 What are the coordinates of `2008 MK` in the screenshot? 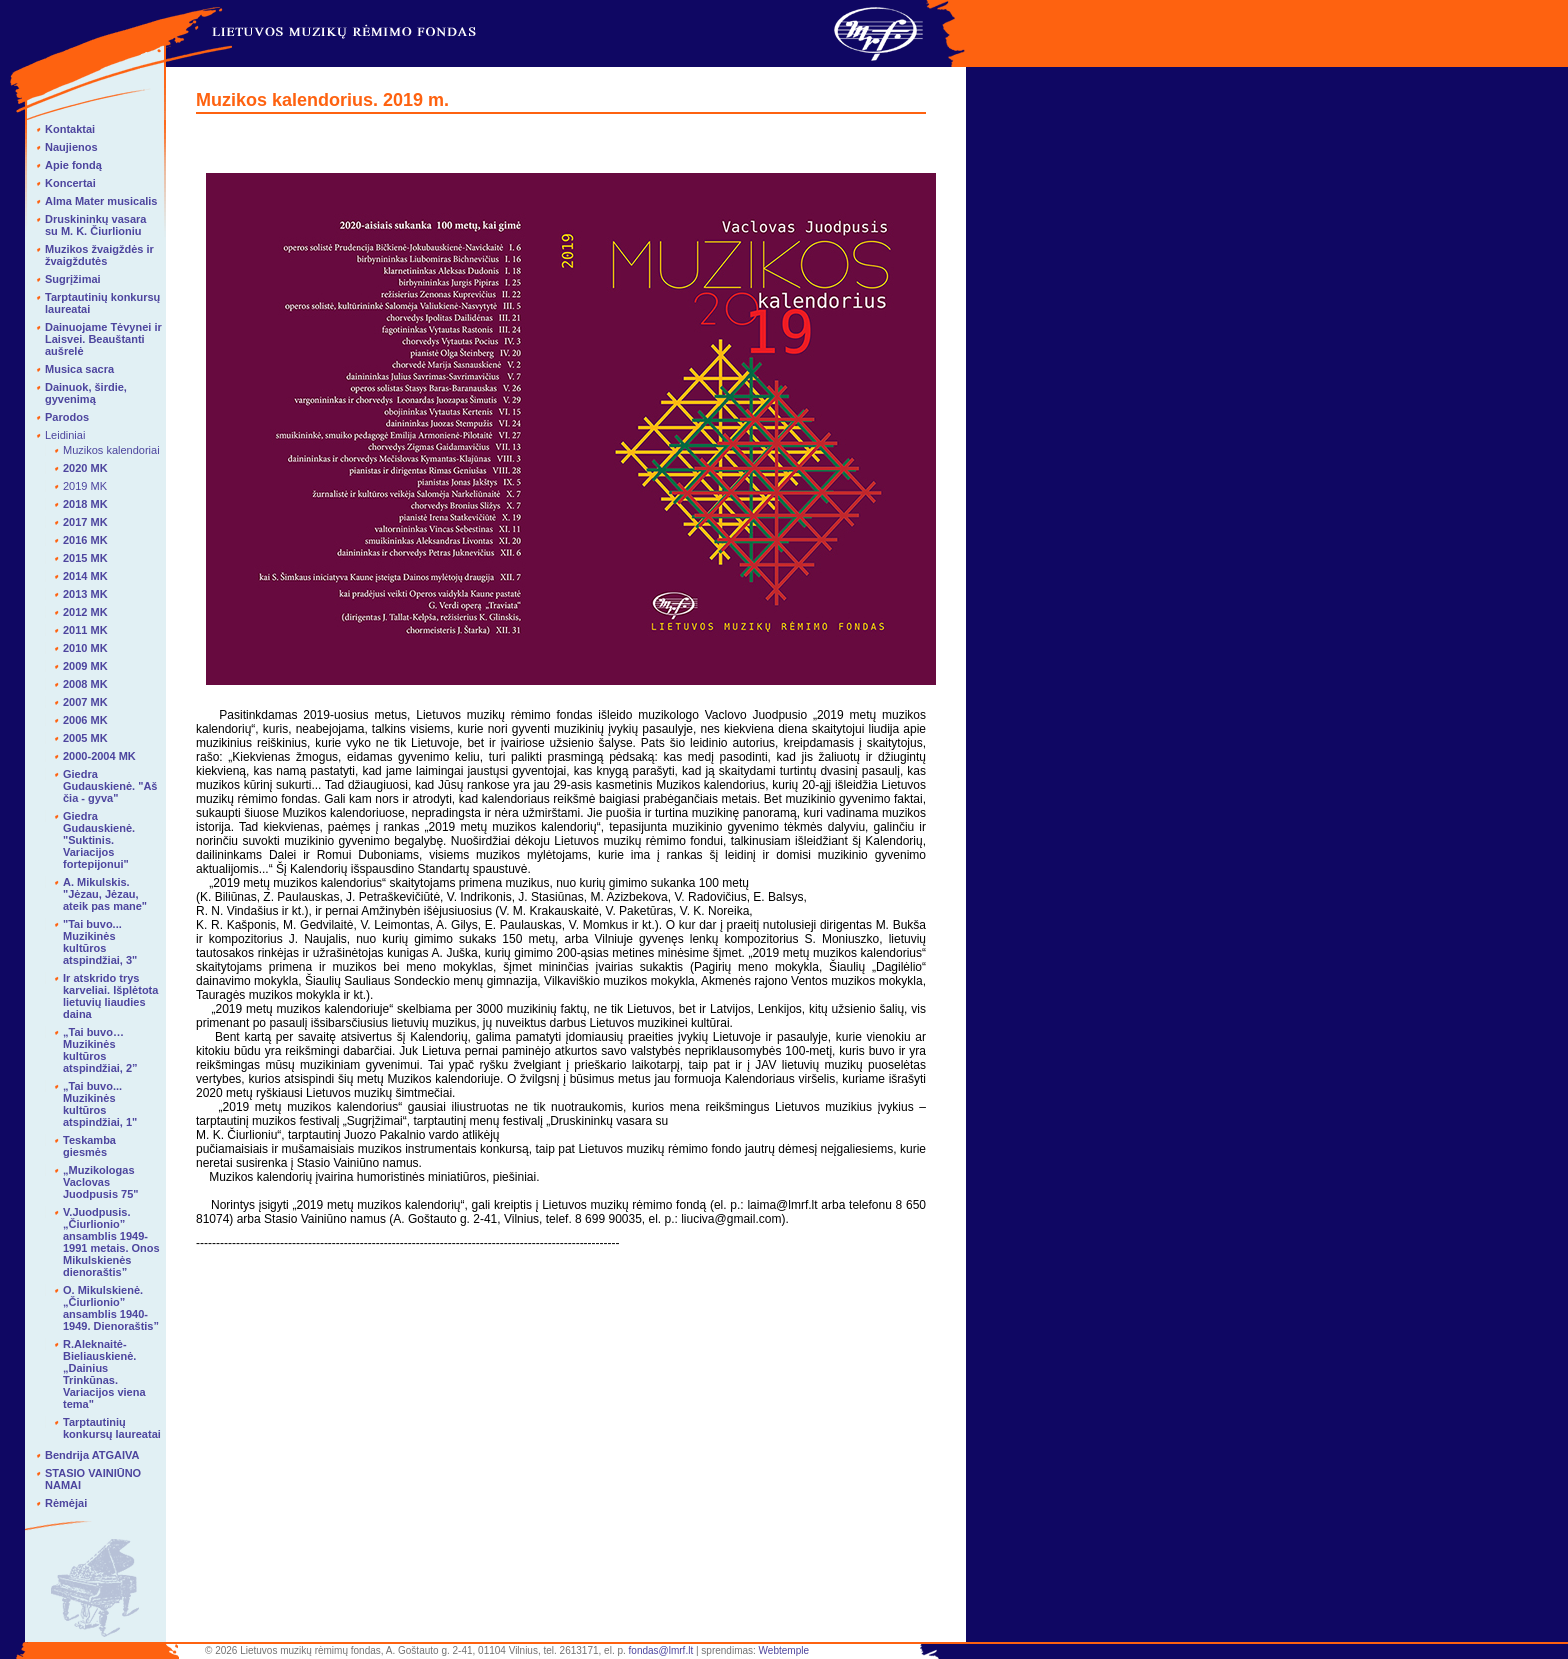 It's located at (85, 684).